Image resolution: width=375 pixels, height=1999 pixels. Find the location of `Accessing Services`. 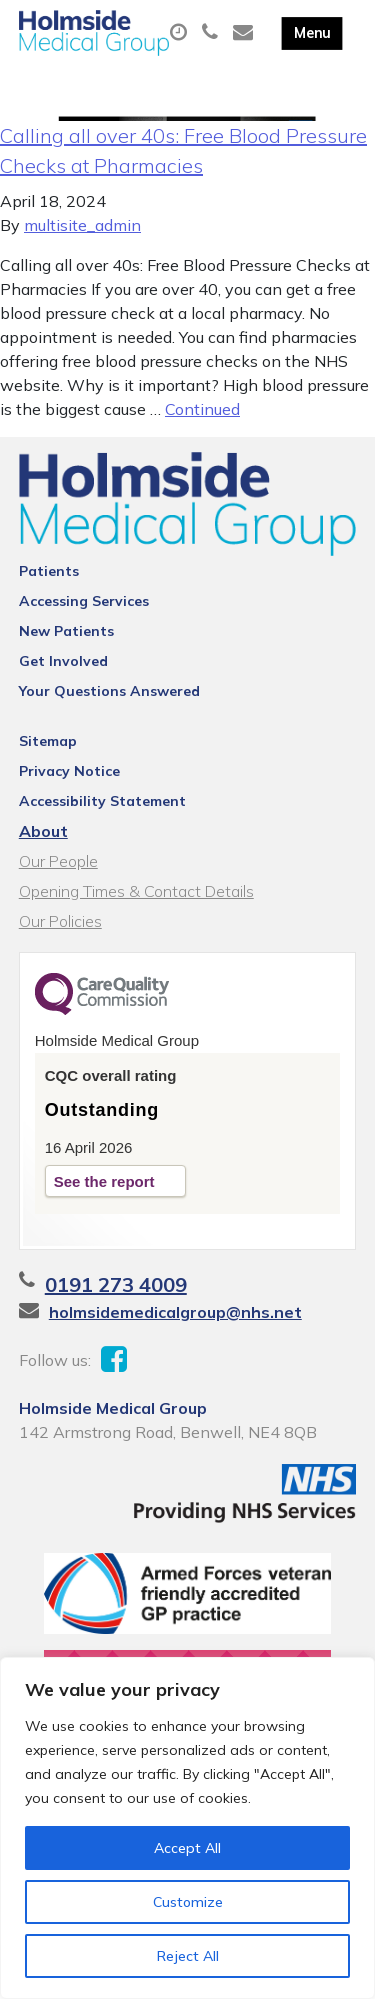

Accessing Services is located at coordinates (84, 601).